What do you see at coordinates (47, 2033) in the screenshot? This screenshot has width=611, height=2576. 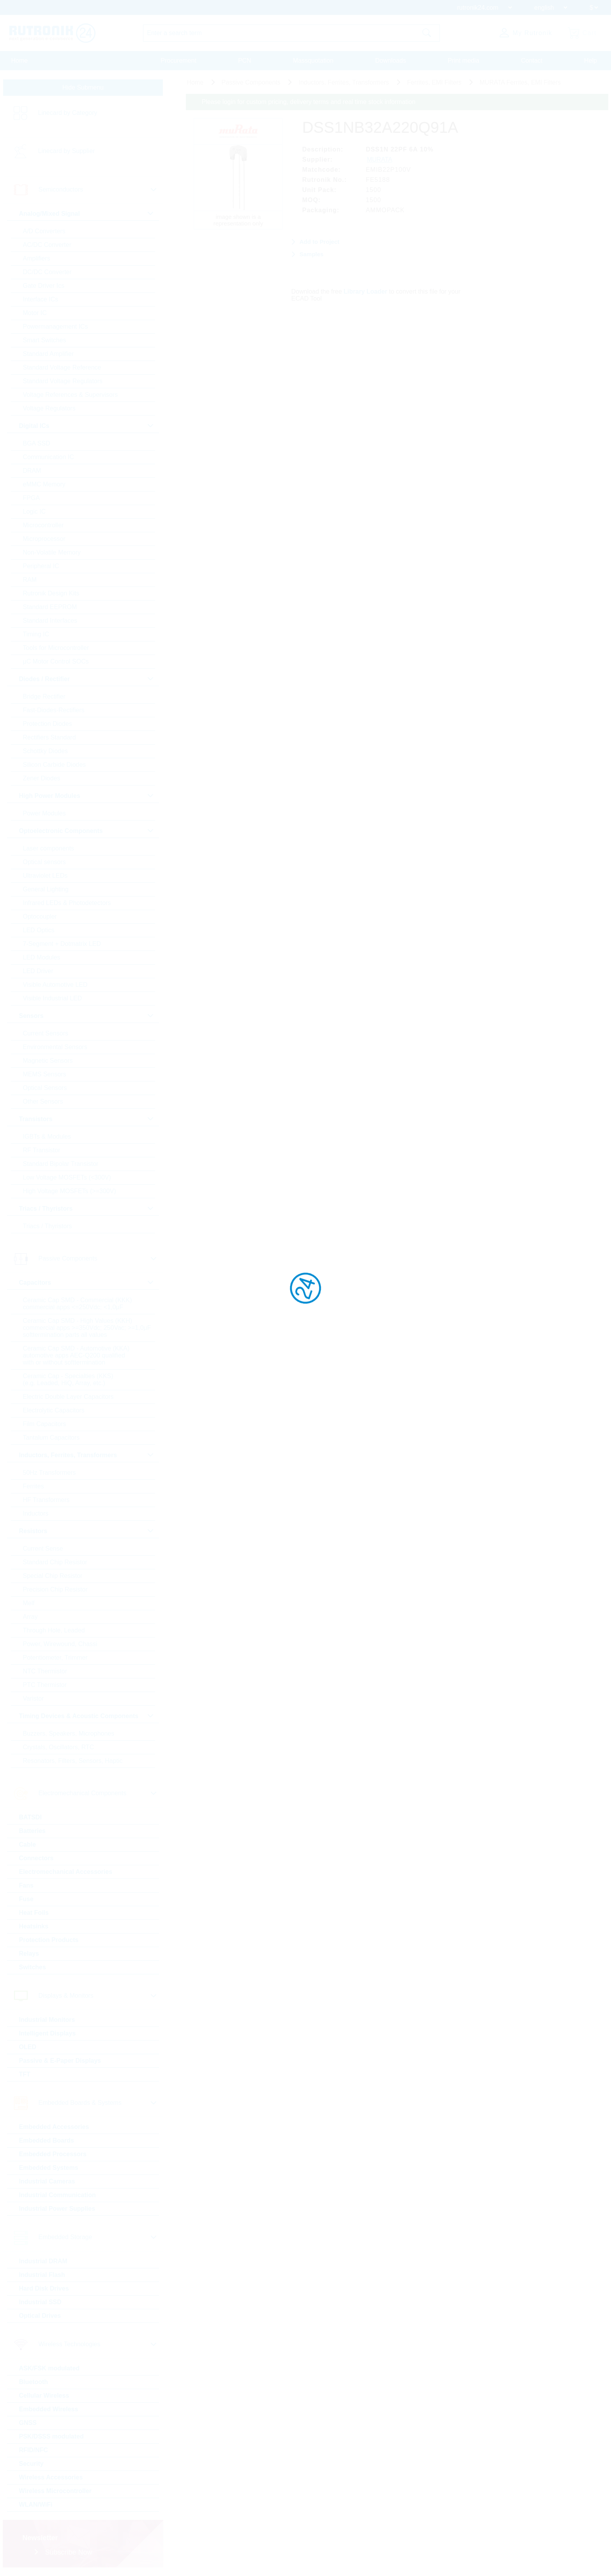 I see `Intelligent Displays` at bounding box center [47, 2033].